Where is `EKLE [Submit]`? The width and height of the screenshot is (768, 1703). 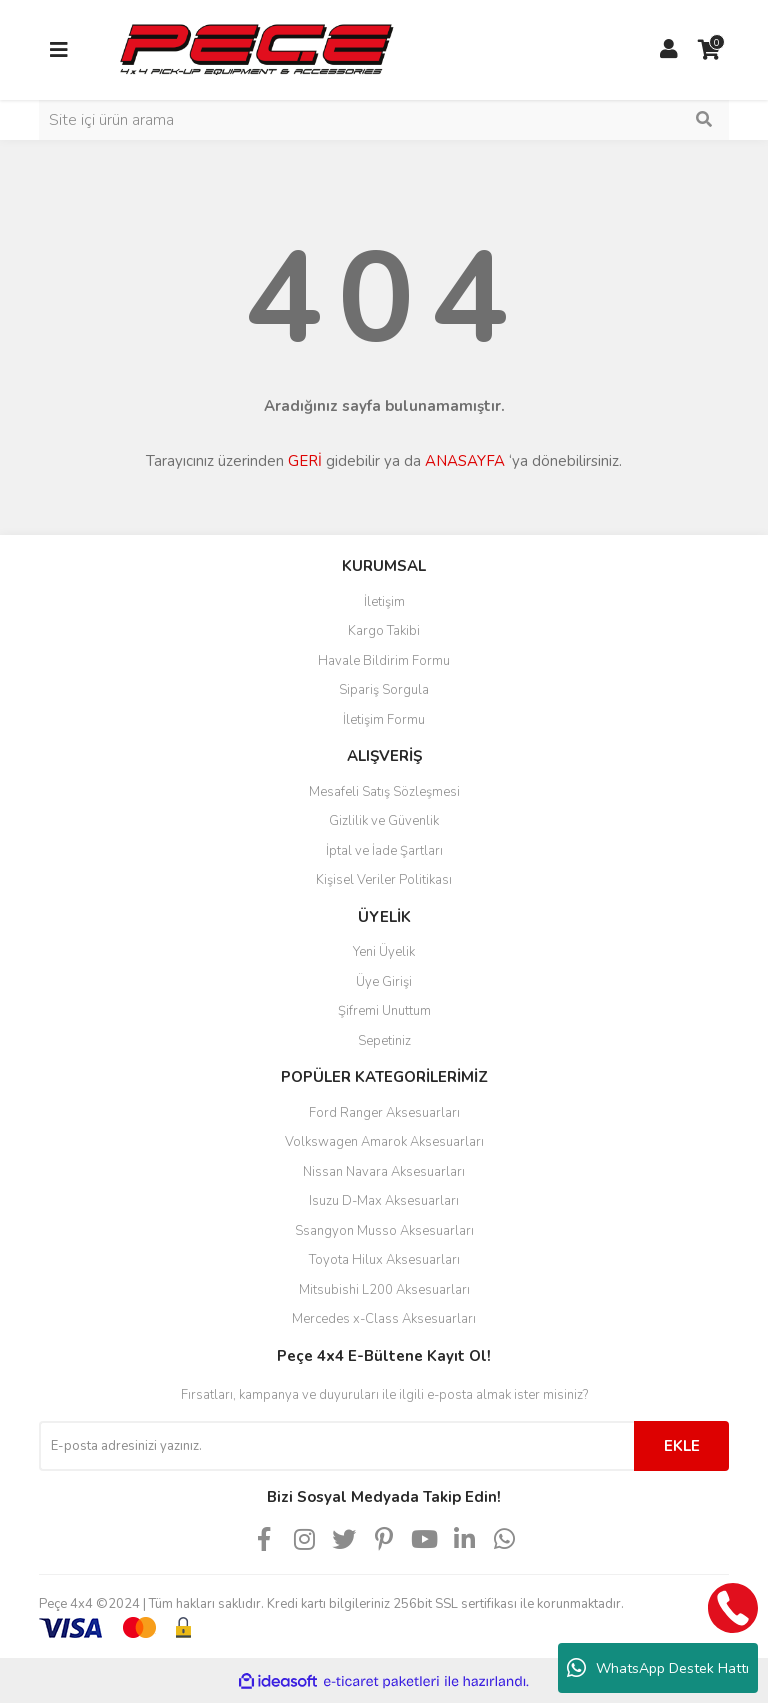 EKLE [Submit] is located at coordinates (682, 1446).